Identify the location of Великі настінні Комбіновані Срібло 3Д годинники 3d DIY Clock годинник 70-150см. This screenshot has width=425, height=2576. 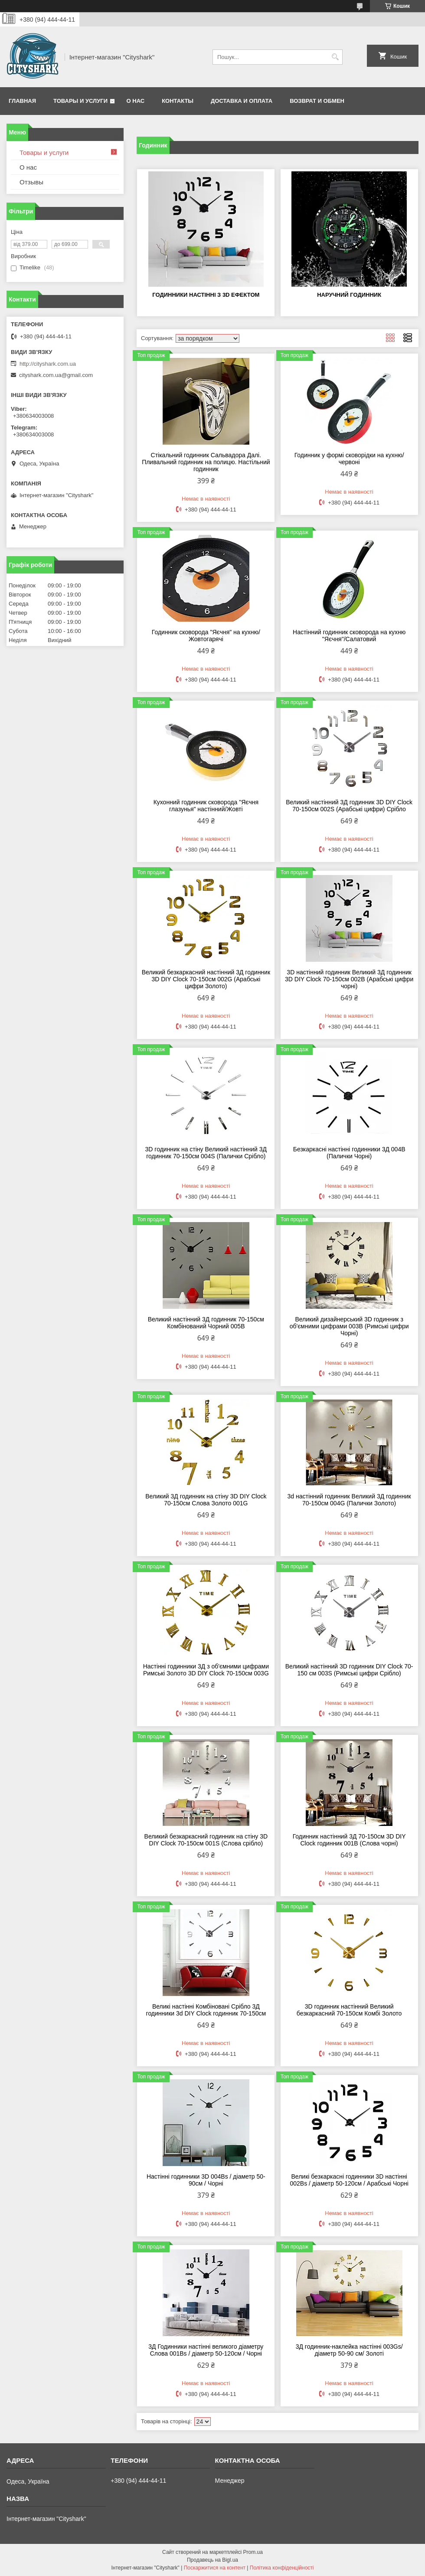
(206, 2010).